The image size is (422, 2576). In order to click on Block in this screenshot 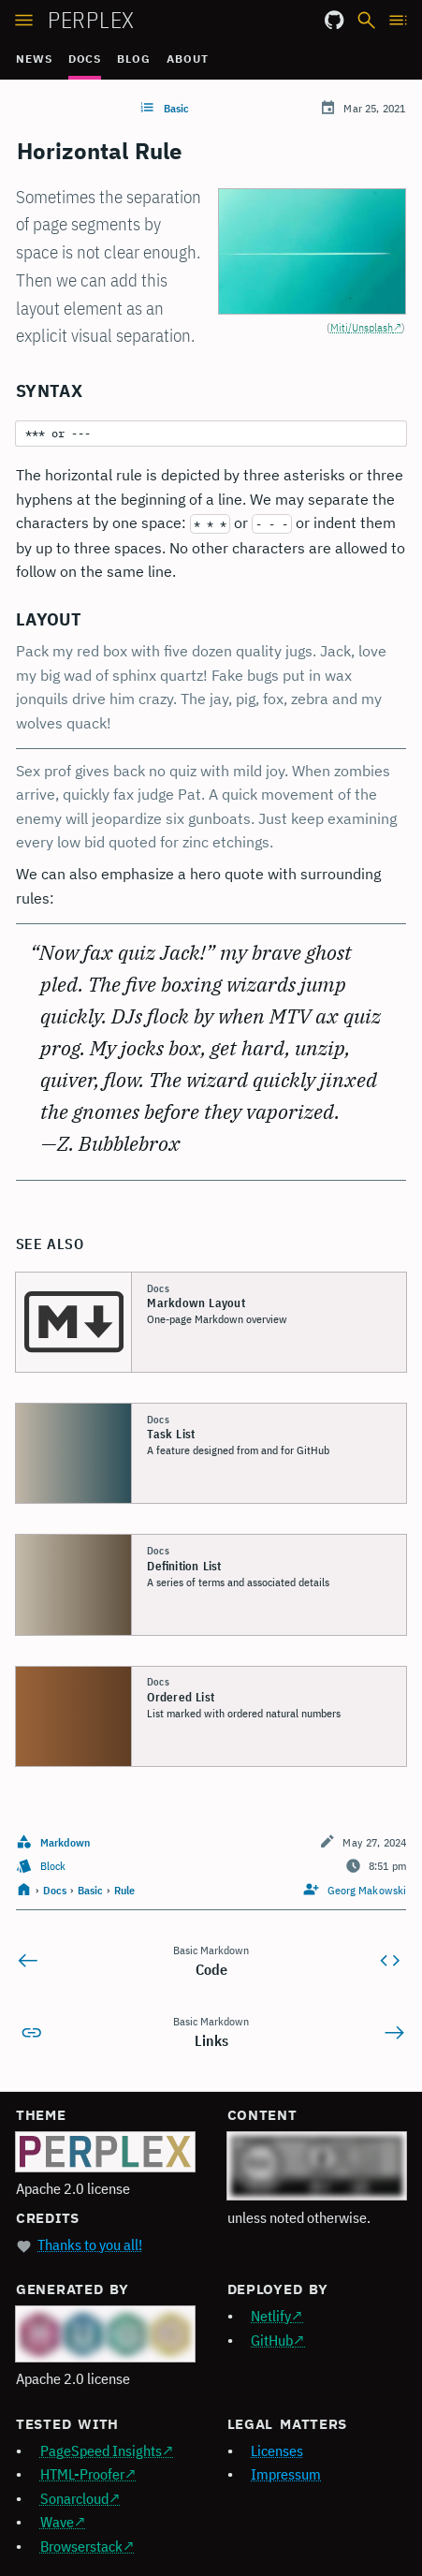, I will do `click(52, 1866)`.